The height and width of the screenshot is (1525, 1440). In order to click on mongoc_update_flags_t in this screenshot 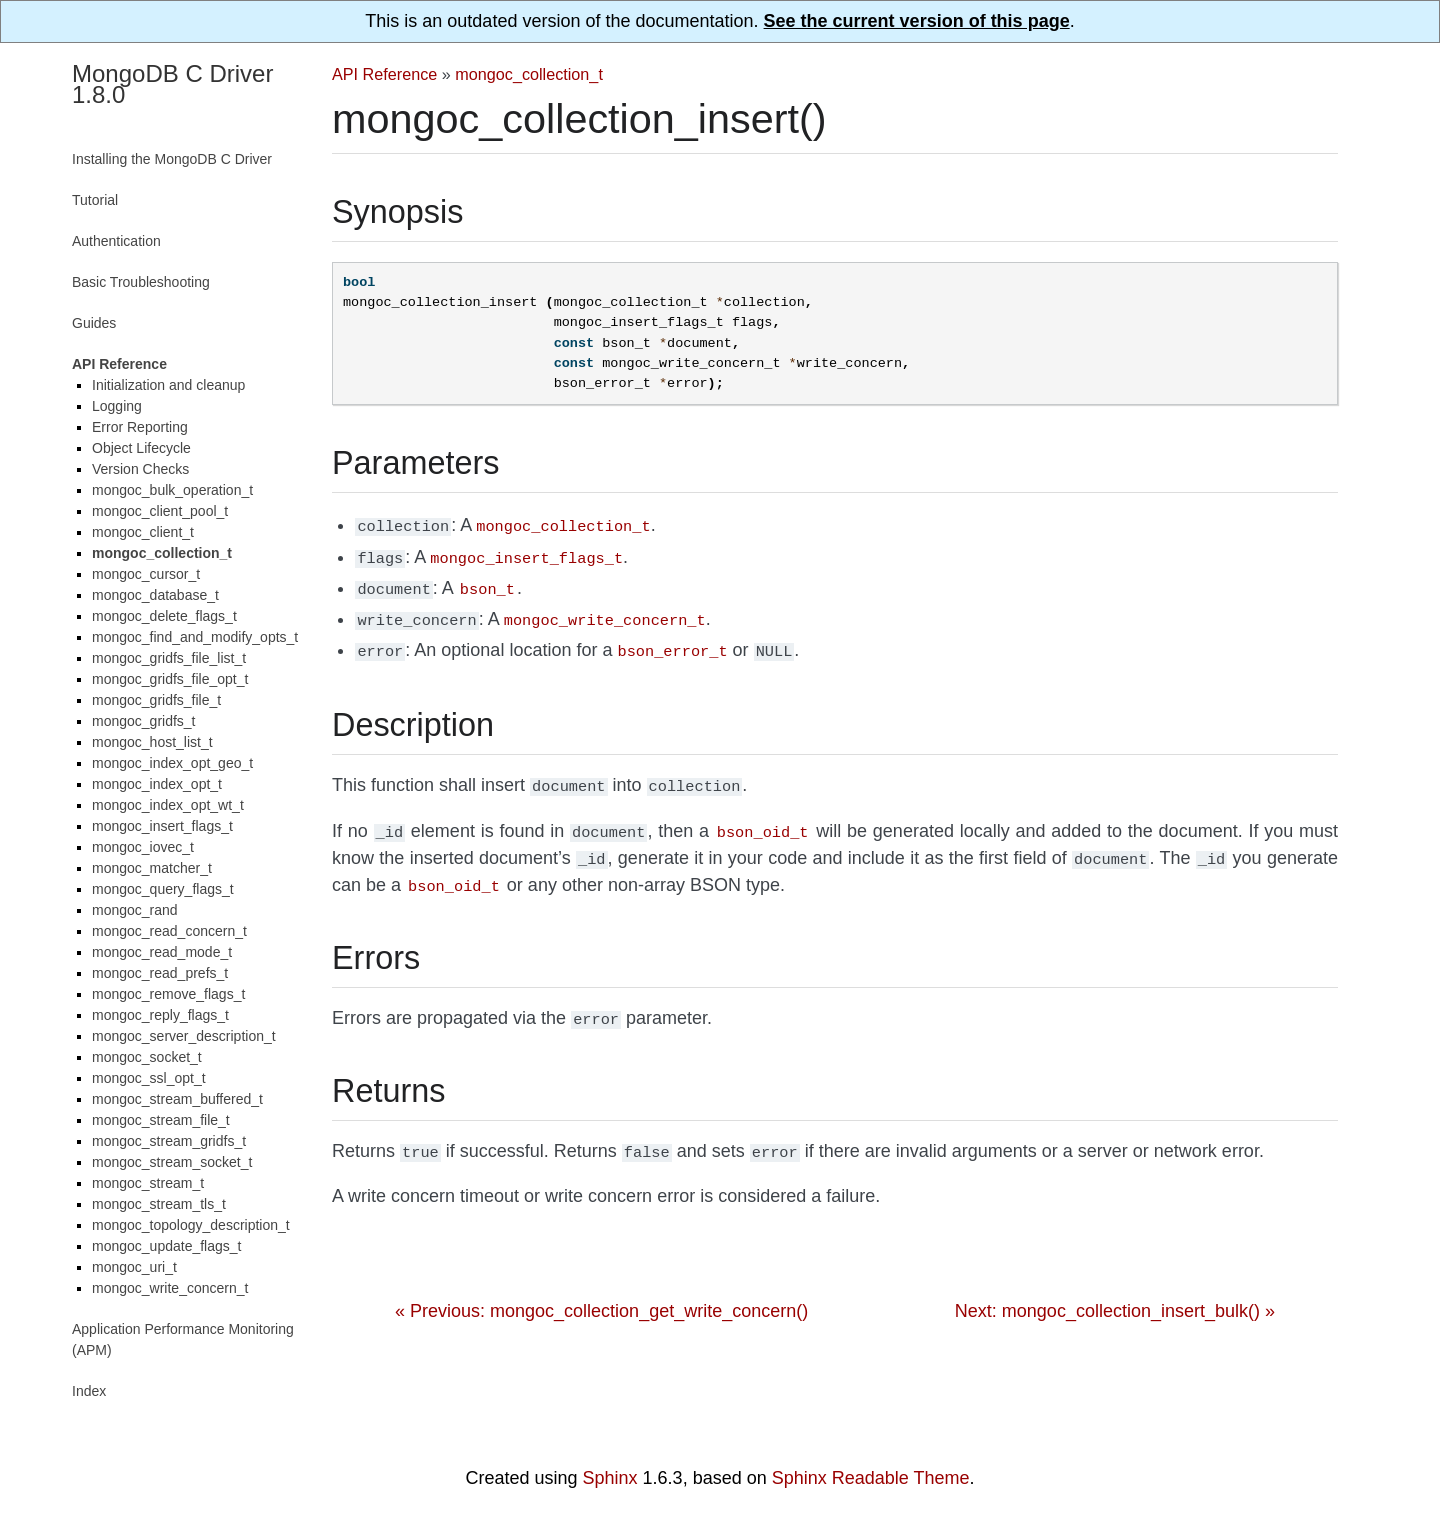, I will do `click(166, 1246)`.